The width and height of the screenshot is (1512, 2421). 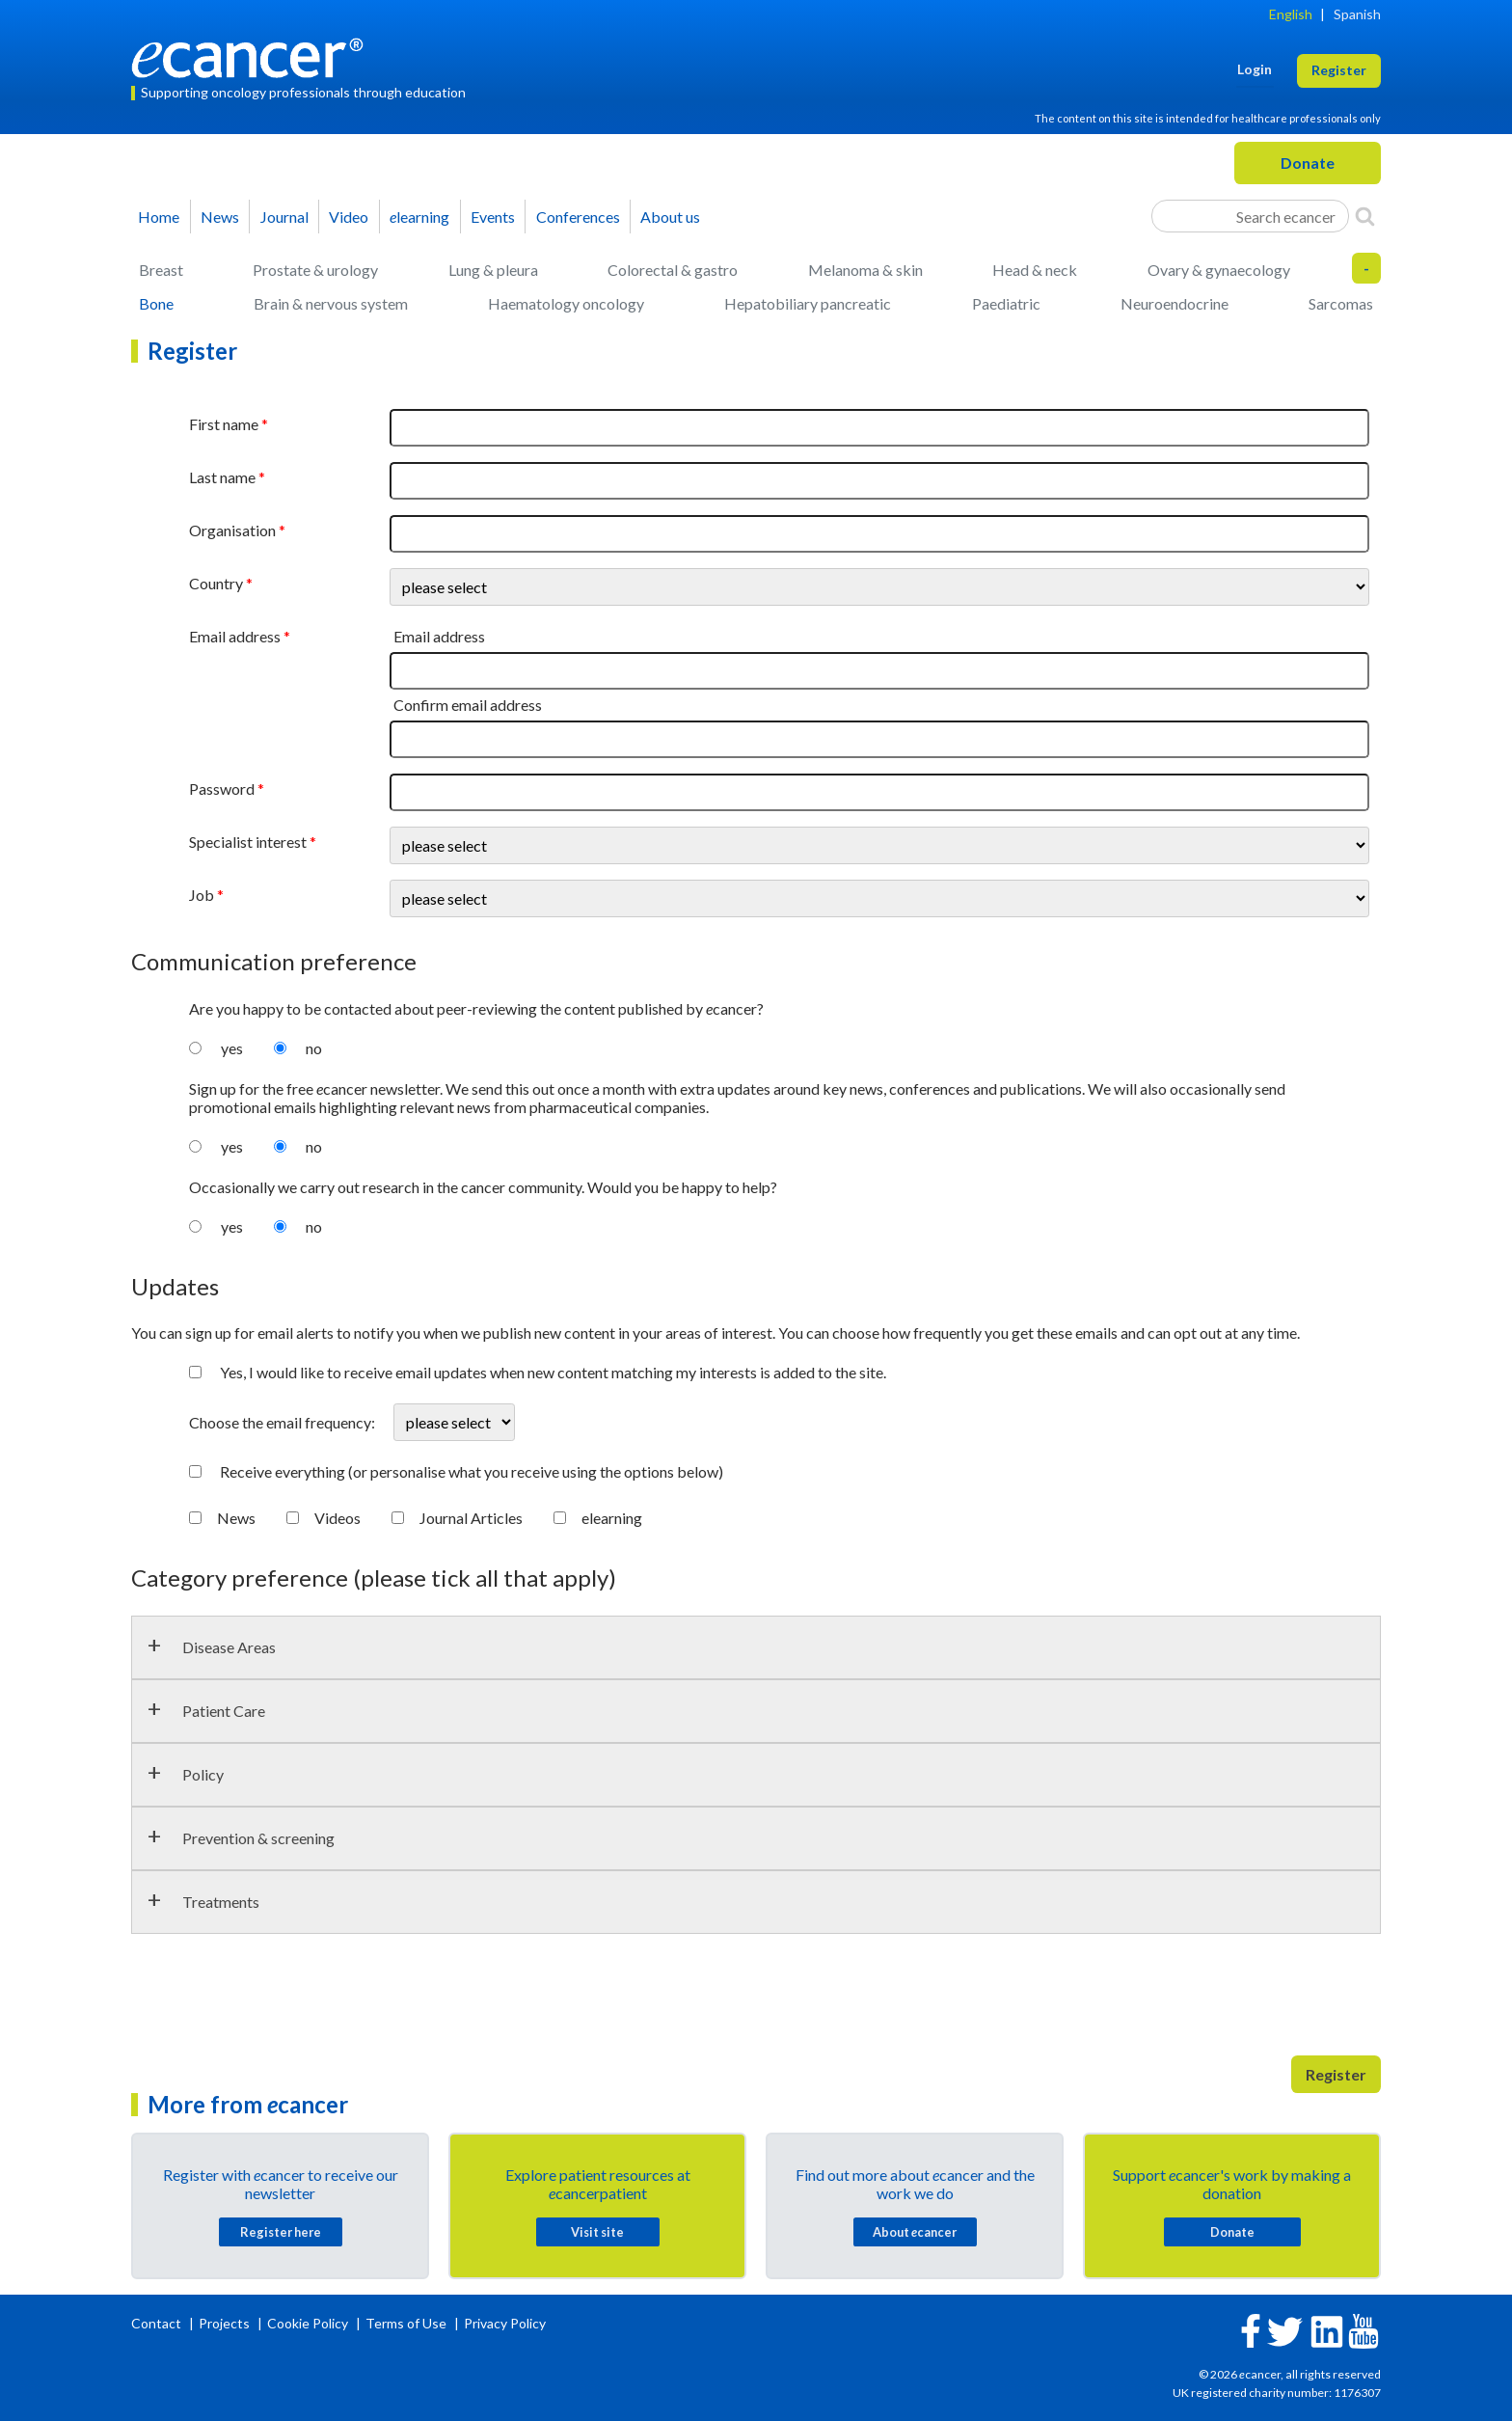 I want to click on Colorectal & gastro, so click(x=673, y=269).